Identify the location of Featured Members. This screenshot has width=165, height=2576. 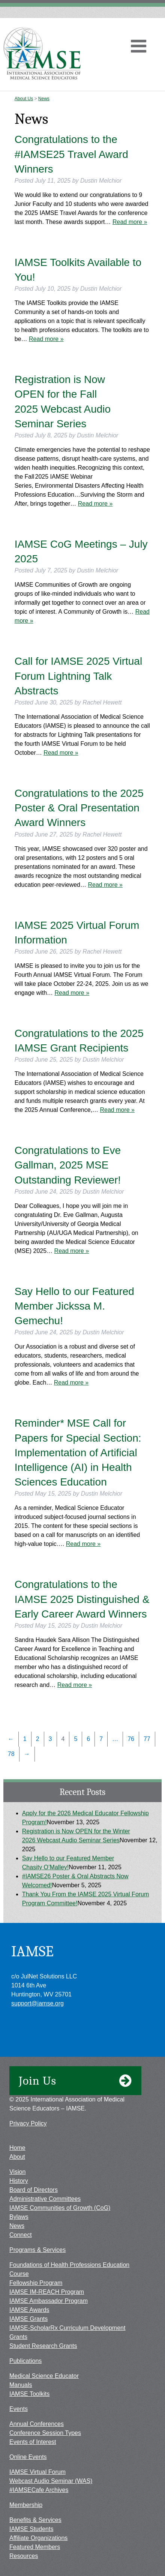
(34, 2547).